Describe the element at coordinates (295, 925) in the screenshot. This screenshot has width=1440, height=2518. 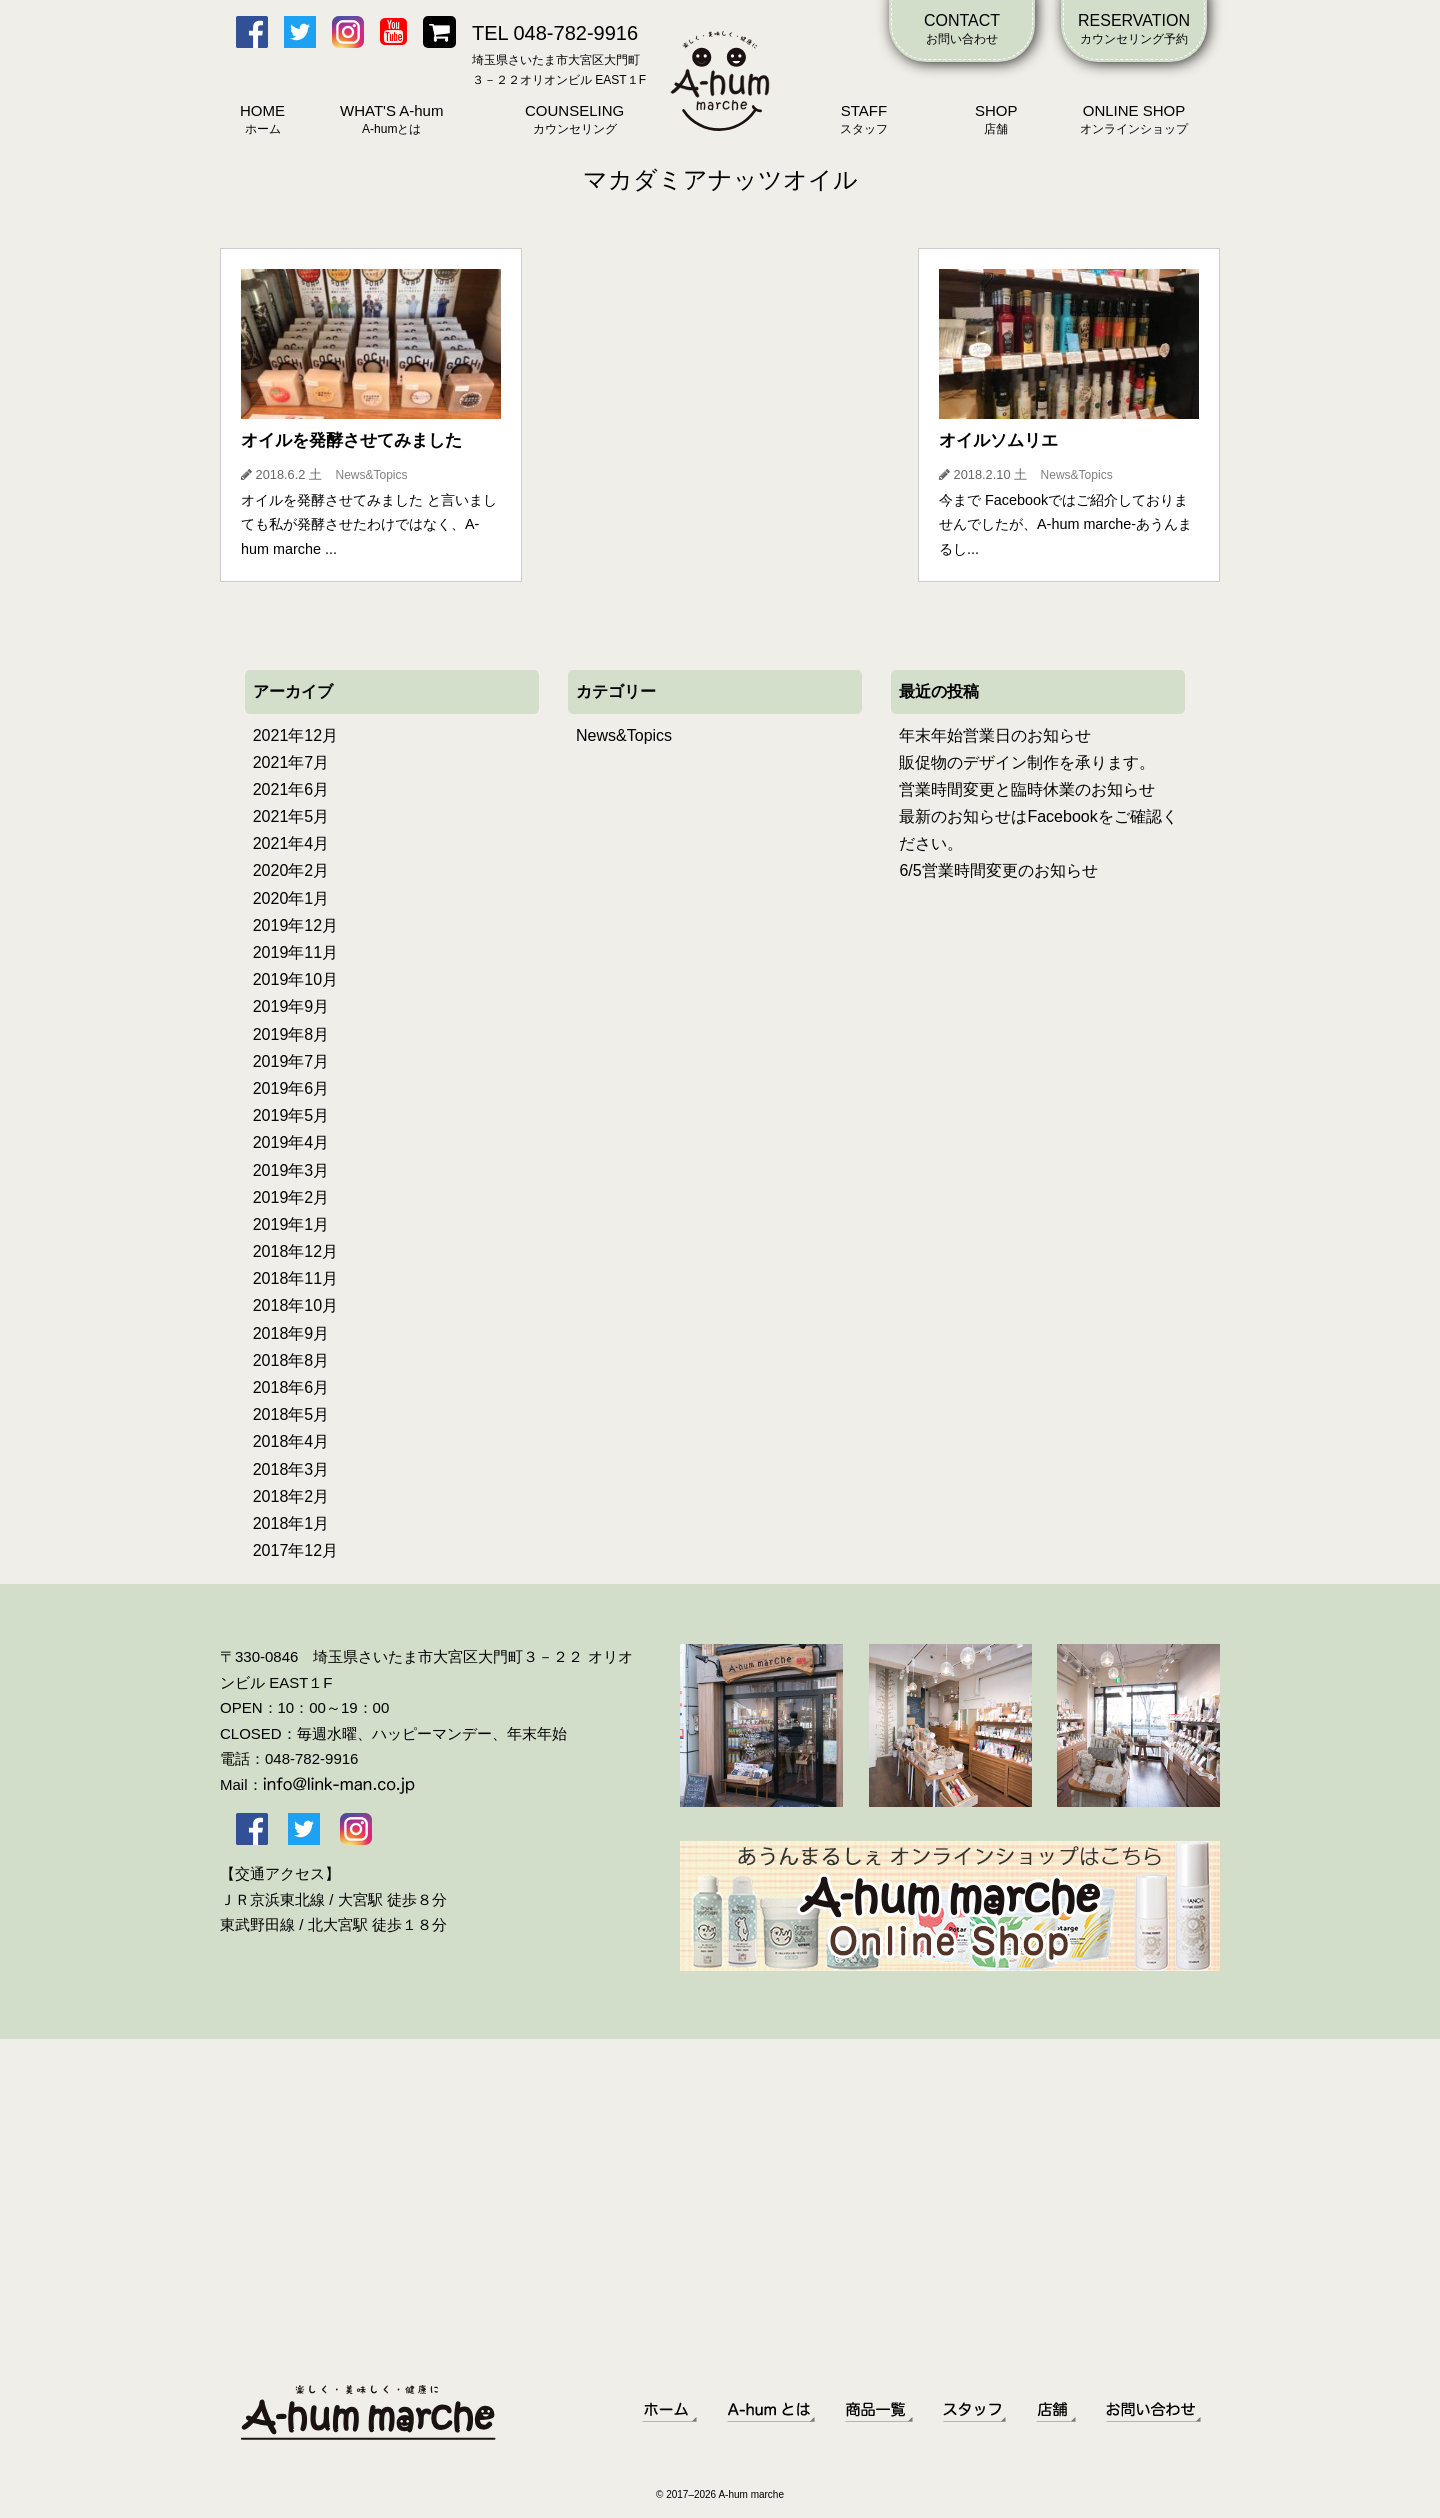
I see `2019年12月` at that location.